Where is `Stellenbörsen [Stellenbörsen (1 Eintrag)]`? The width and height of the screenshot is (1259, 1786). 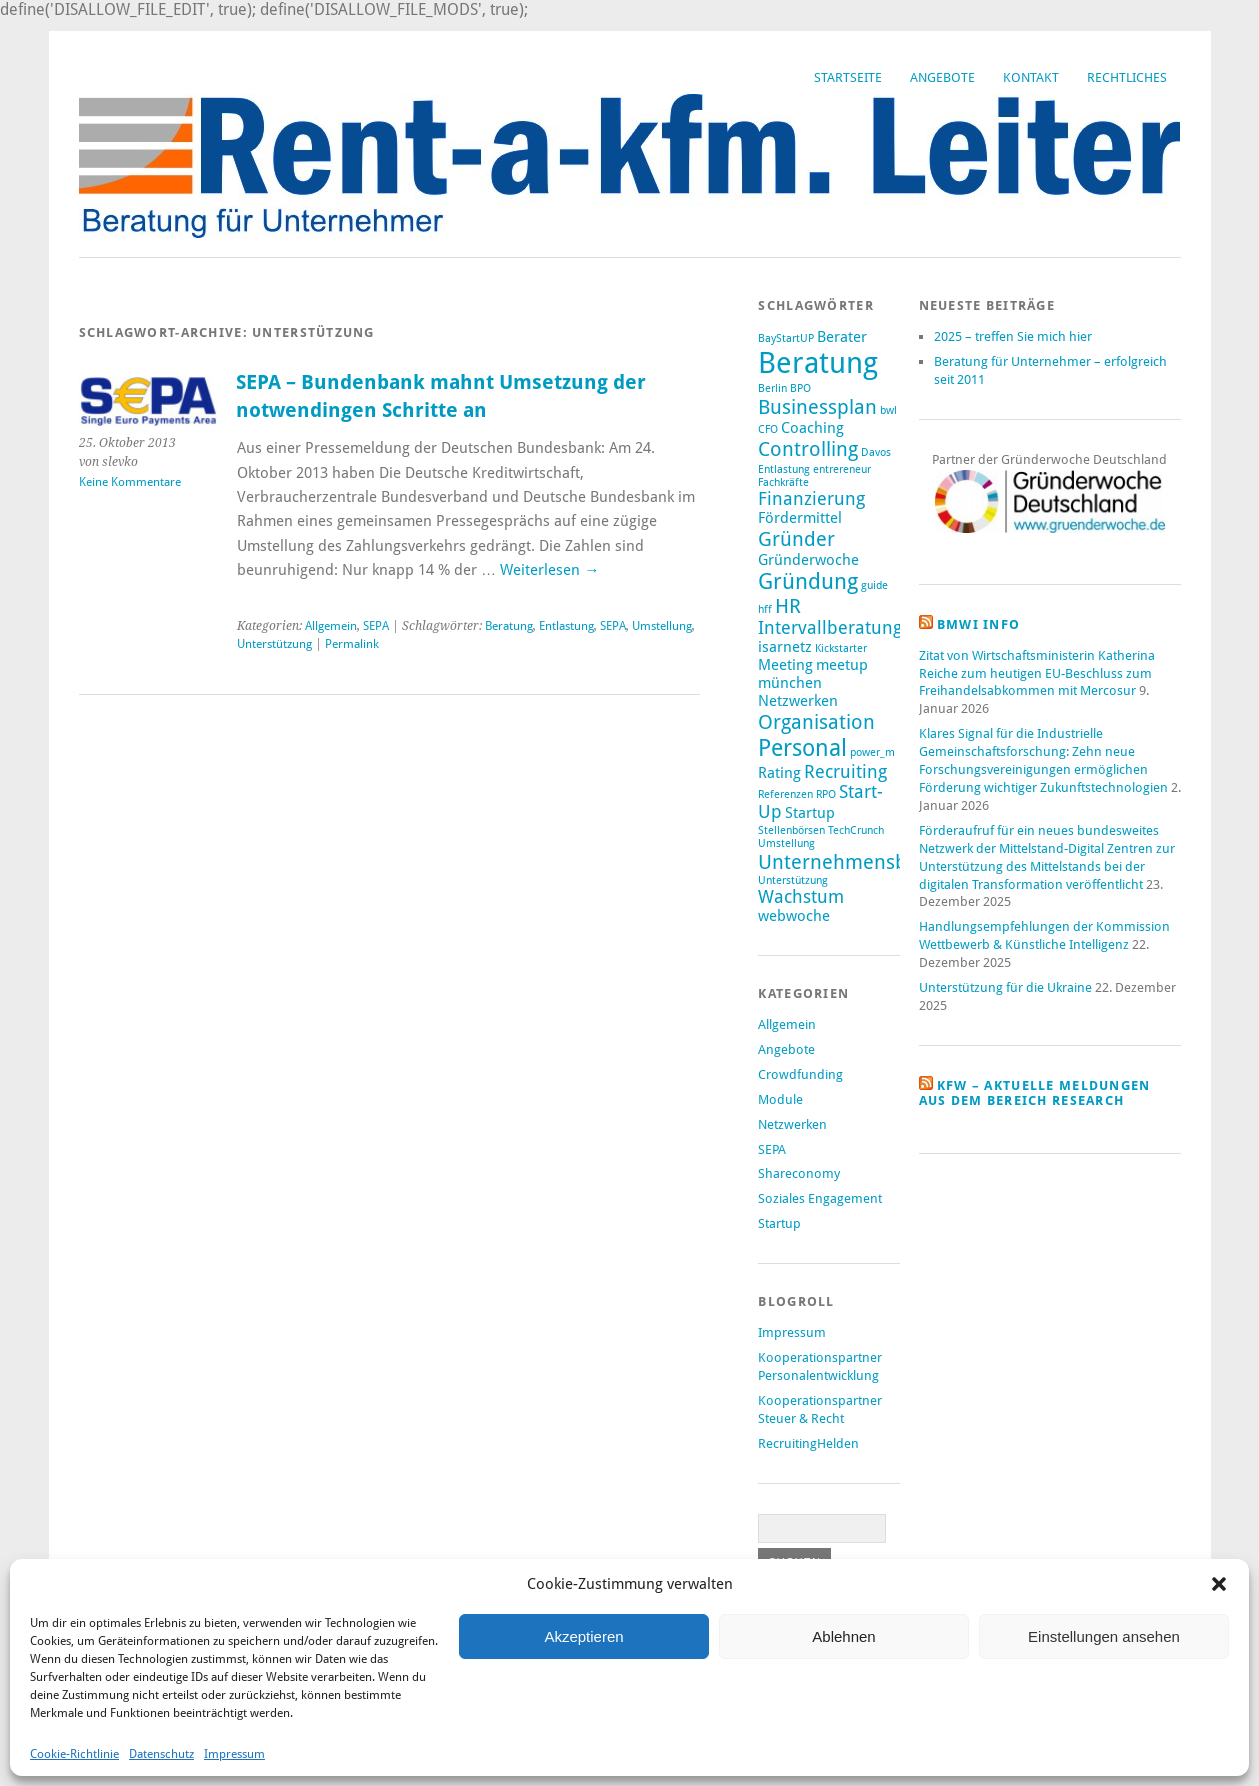 Stellenbörsen [Stellenbörsen (1 Eintrag)] is located at coordinates (791, 830).